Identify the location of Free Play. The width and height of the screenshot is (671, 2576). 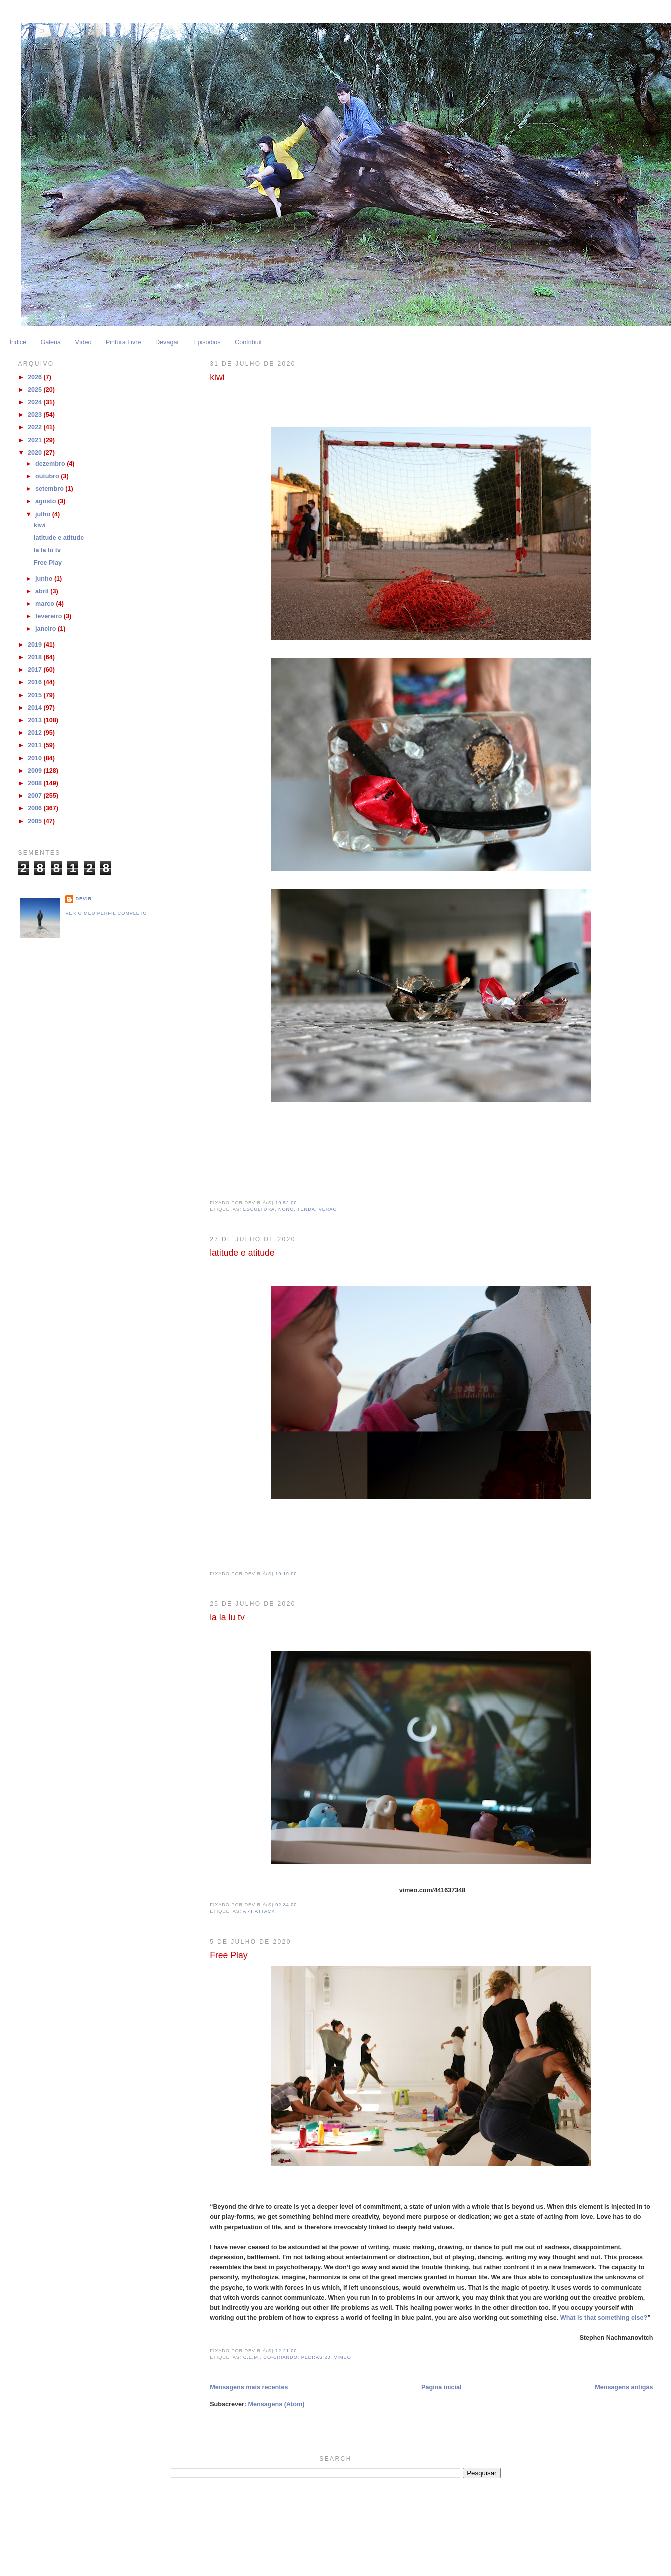
(229, 1955).